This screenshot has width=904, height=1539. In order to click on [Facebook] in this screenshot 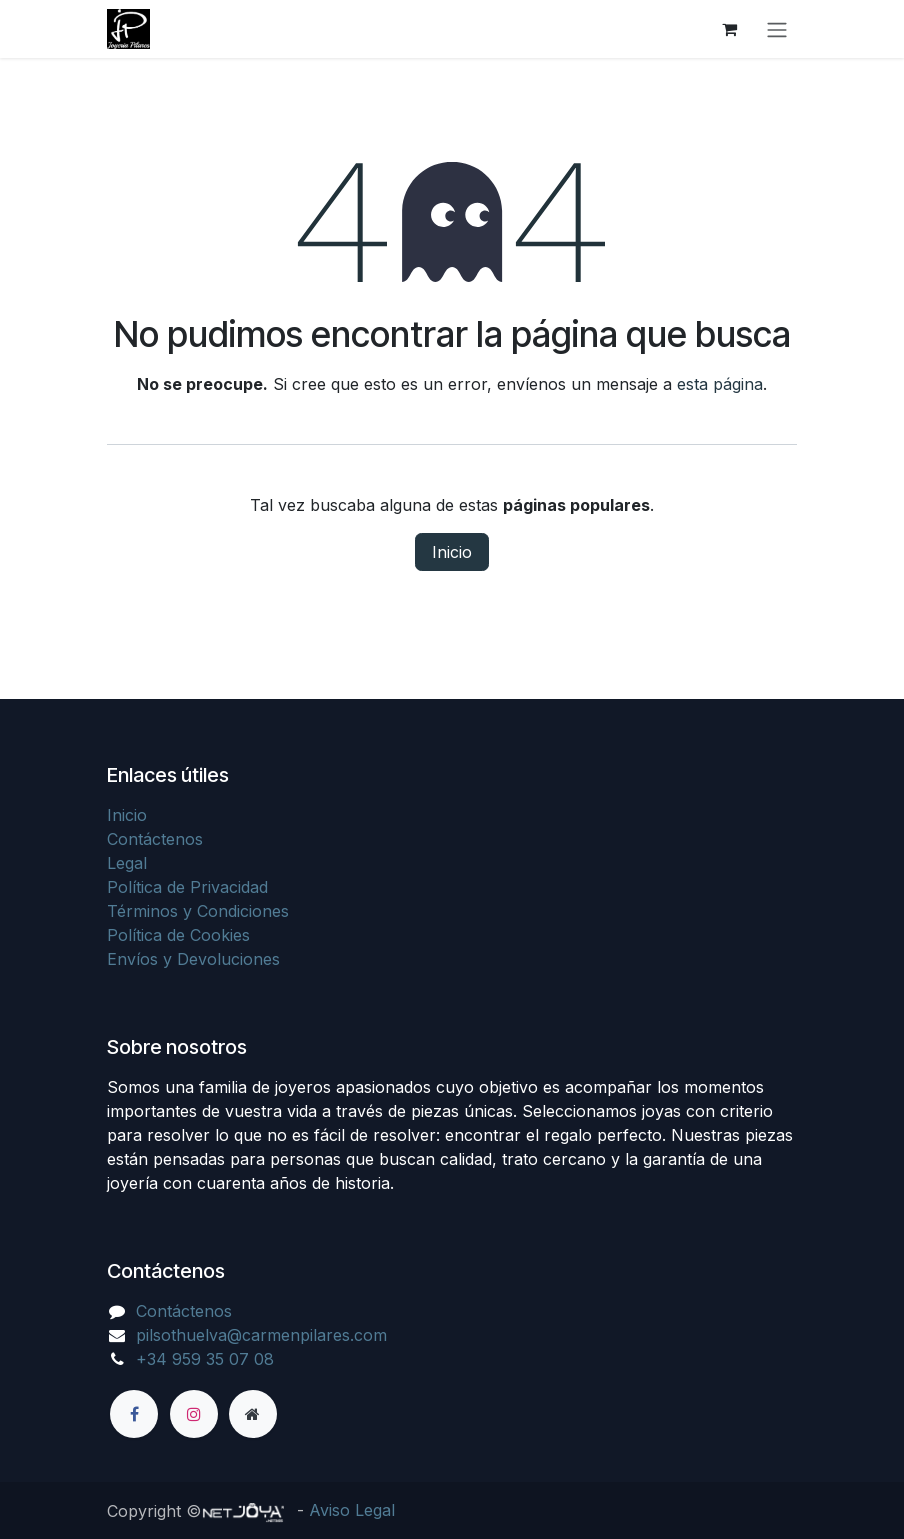, I will do `click(134, 1414)`.